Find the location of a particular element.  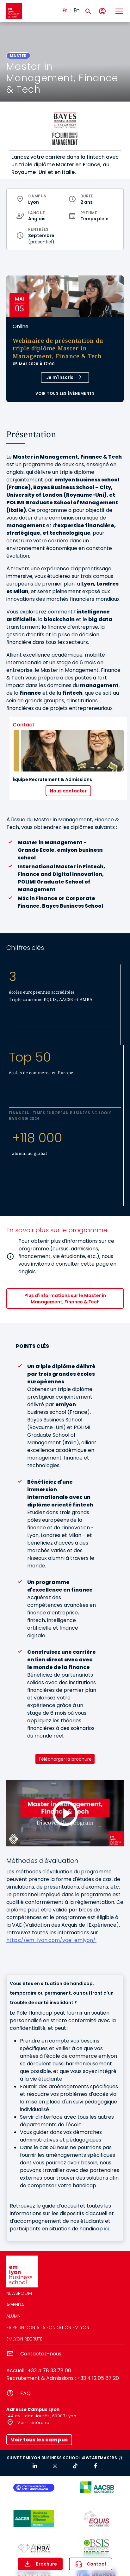

emlyon recrute is located at coordinates (24, 2339).